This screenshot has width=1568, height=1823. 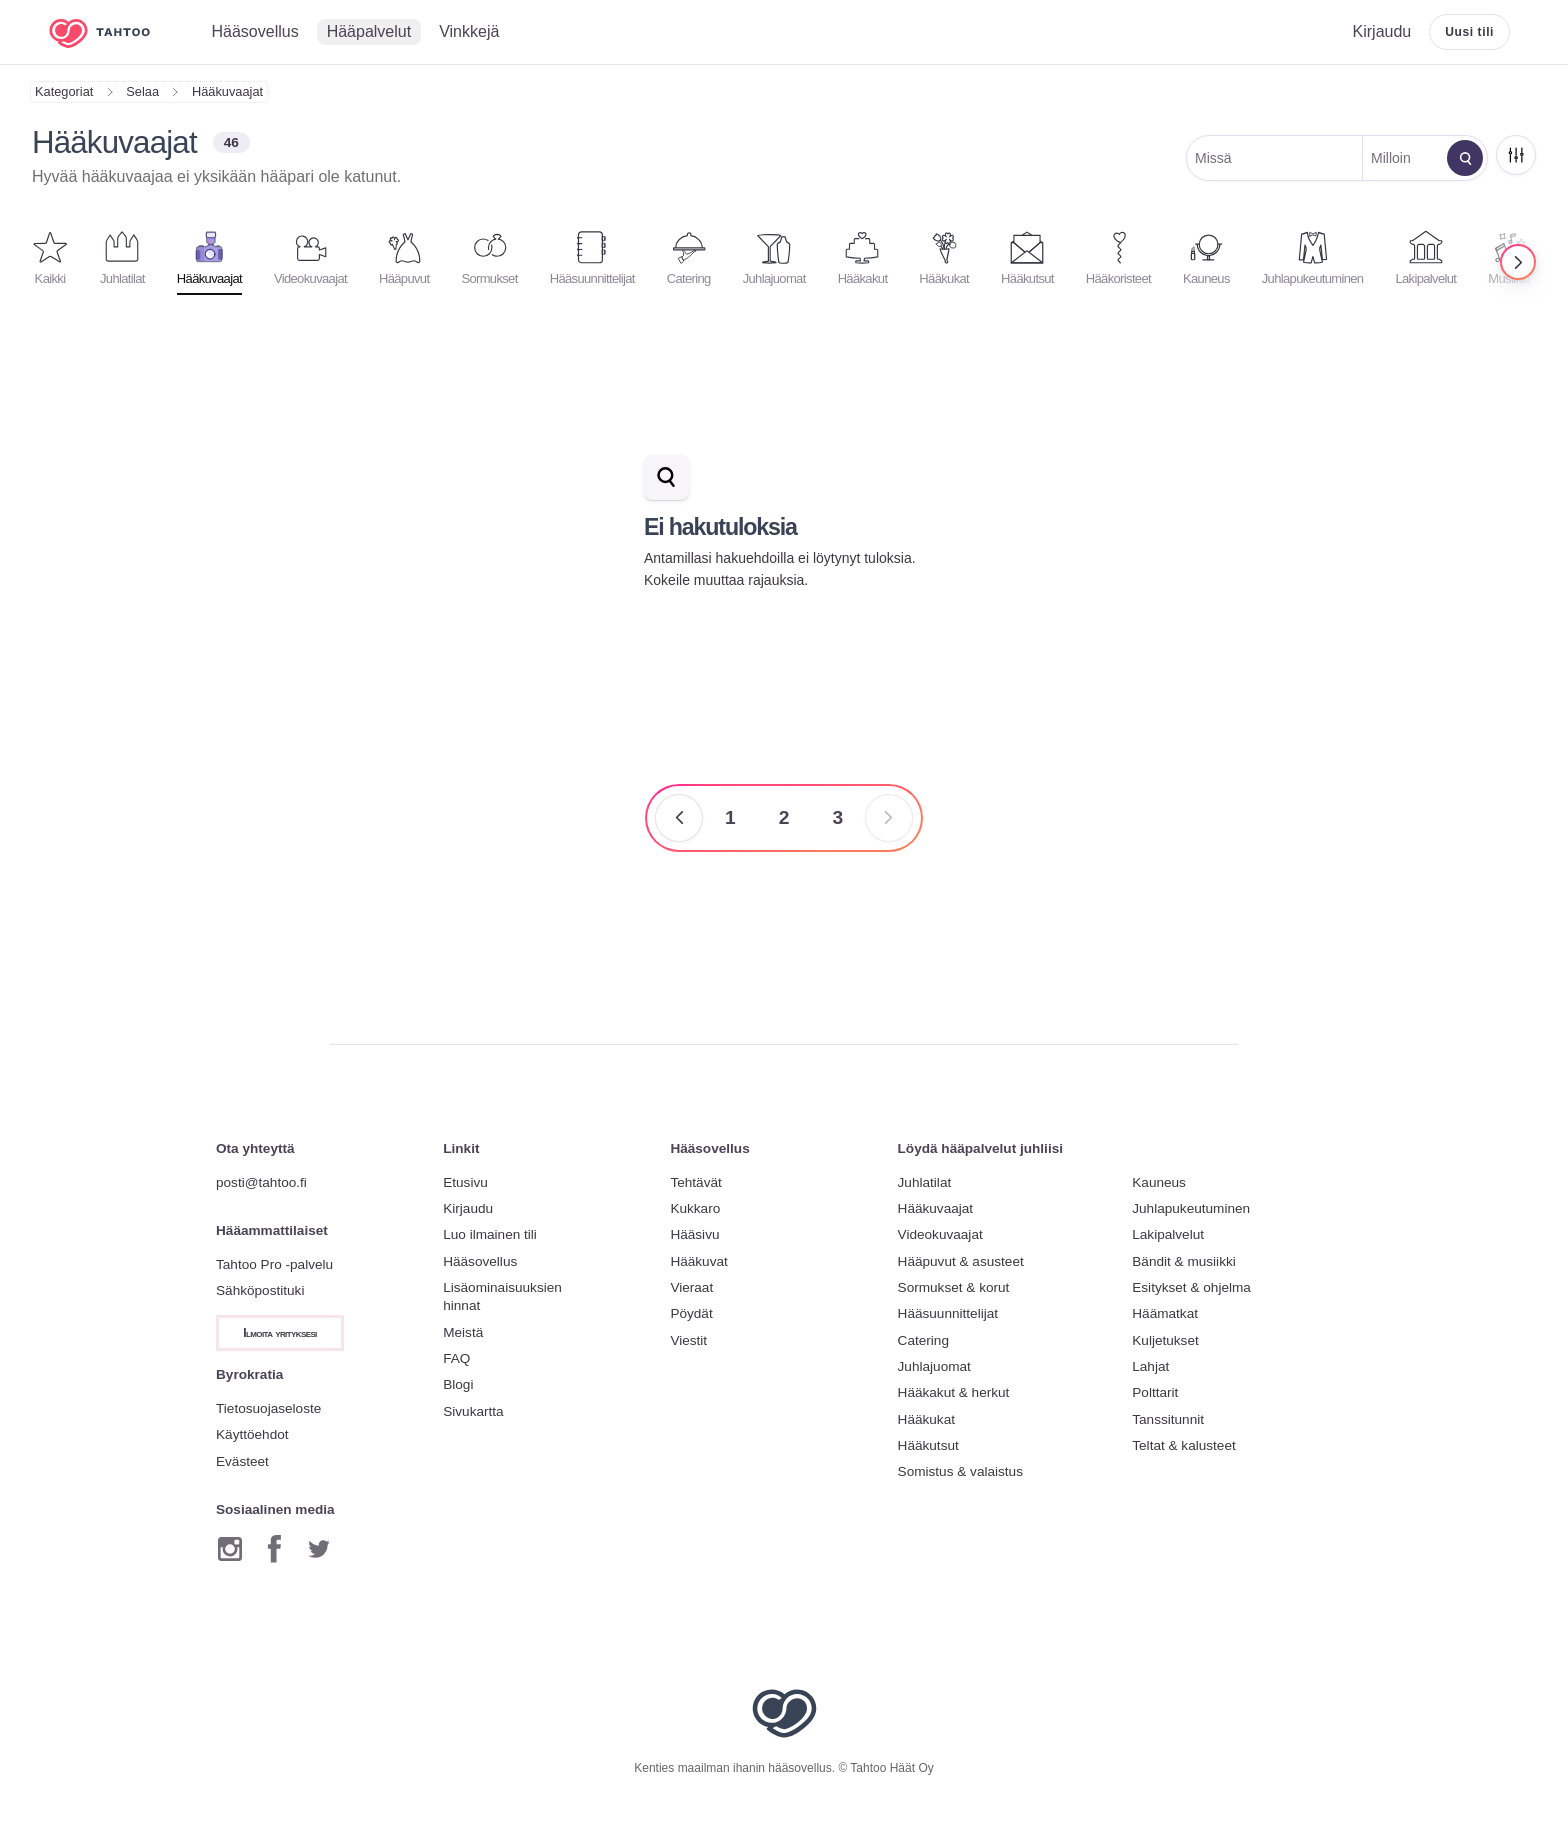 What do you see at coordinates (925, 1182) in the screenshot?
I see `Juhlatilat` at bounding box center [925, 1182].